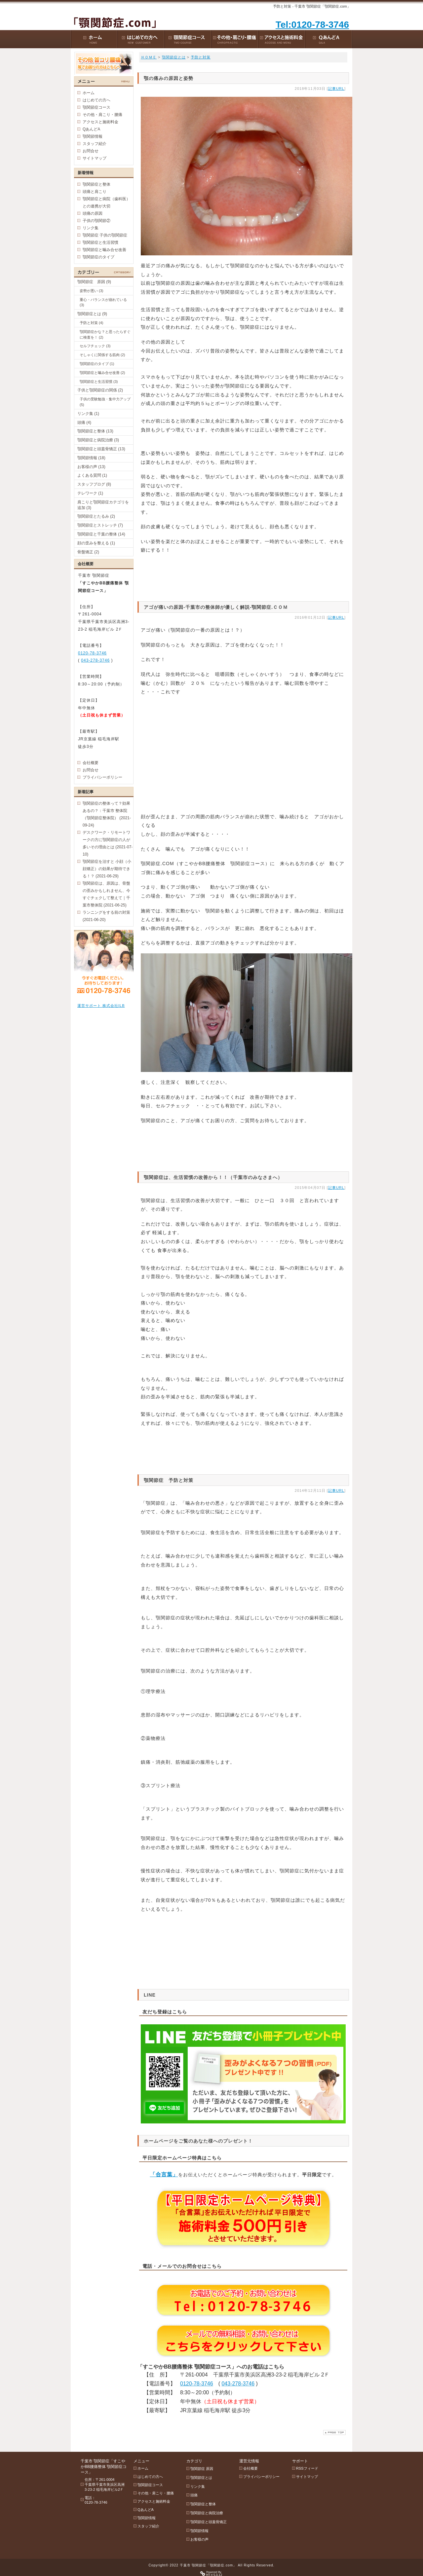  What do you see at coordinates (100, 390) in the screenshot?
I see `子供と顎関節症の関係 (2)` at bounding box center [100, 390].